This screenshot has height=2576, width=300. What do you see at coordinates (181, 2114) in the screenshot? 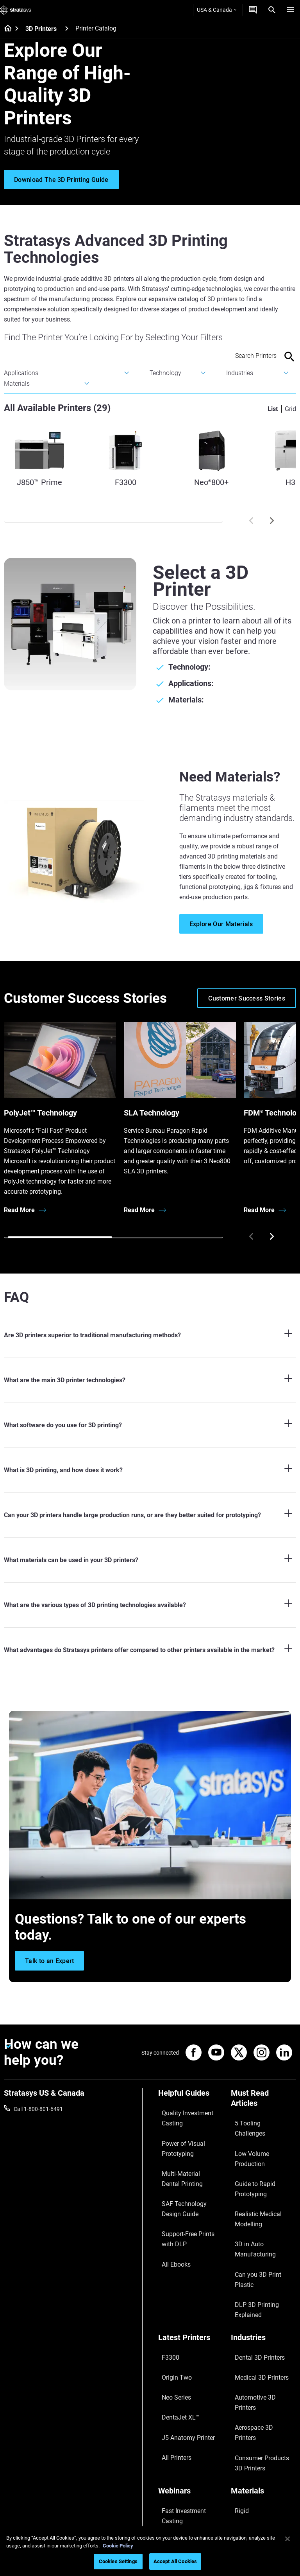
I see `Quality Investment Casting` at bounding box center [181, 2114].